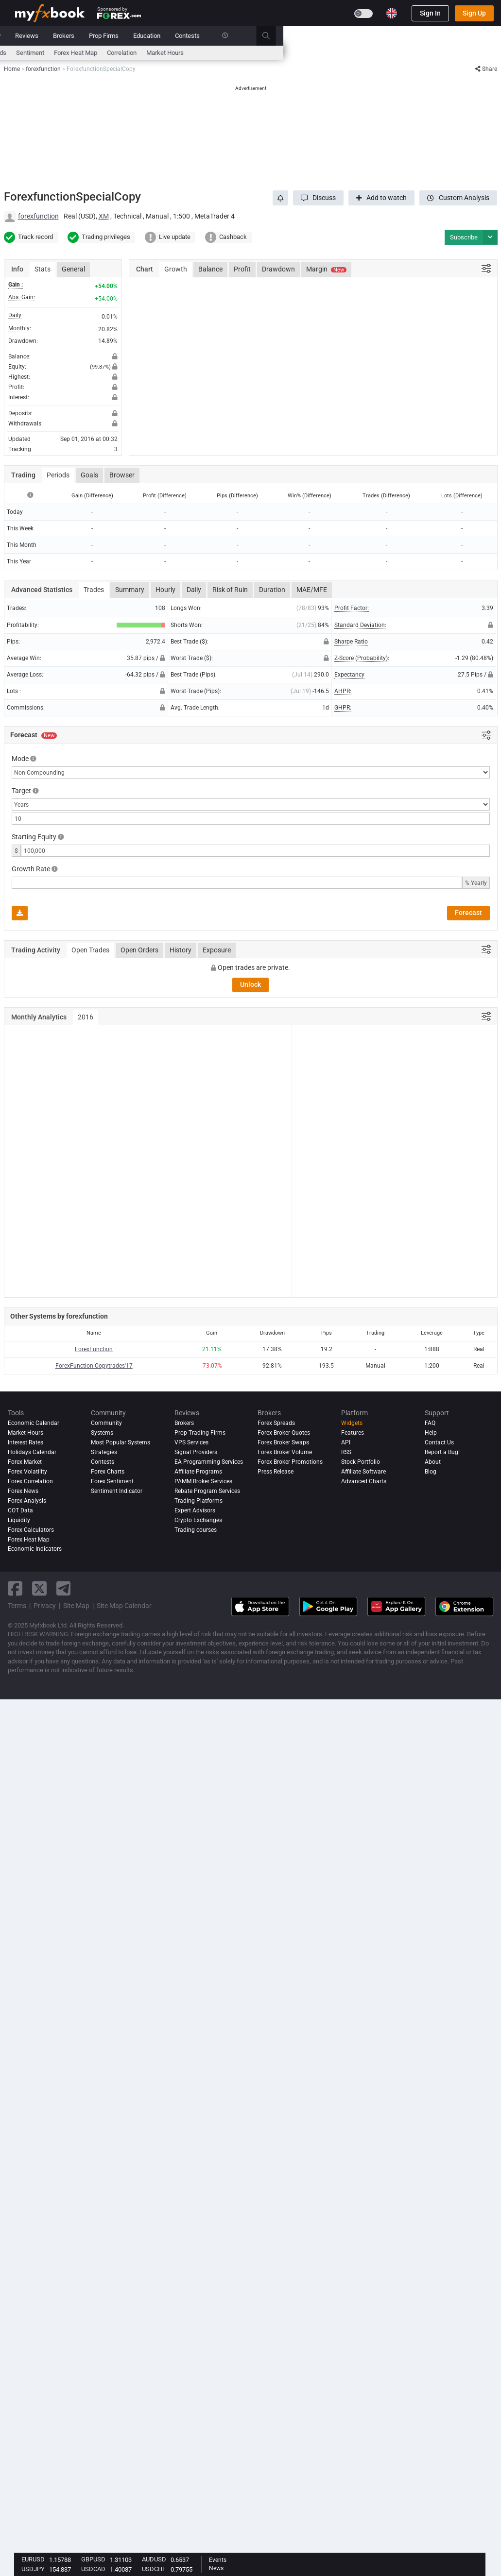  What do you see at coordinates (195, 1529) in the screenshot?
I see `Trading courses` at bounding box center [195, 1529].